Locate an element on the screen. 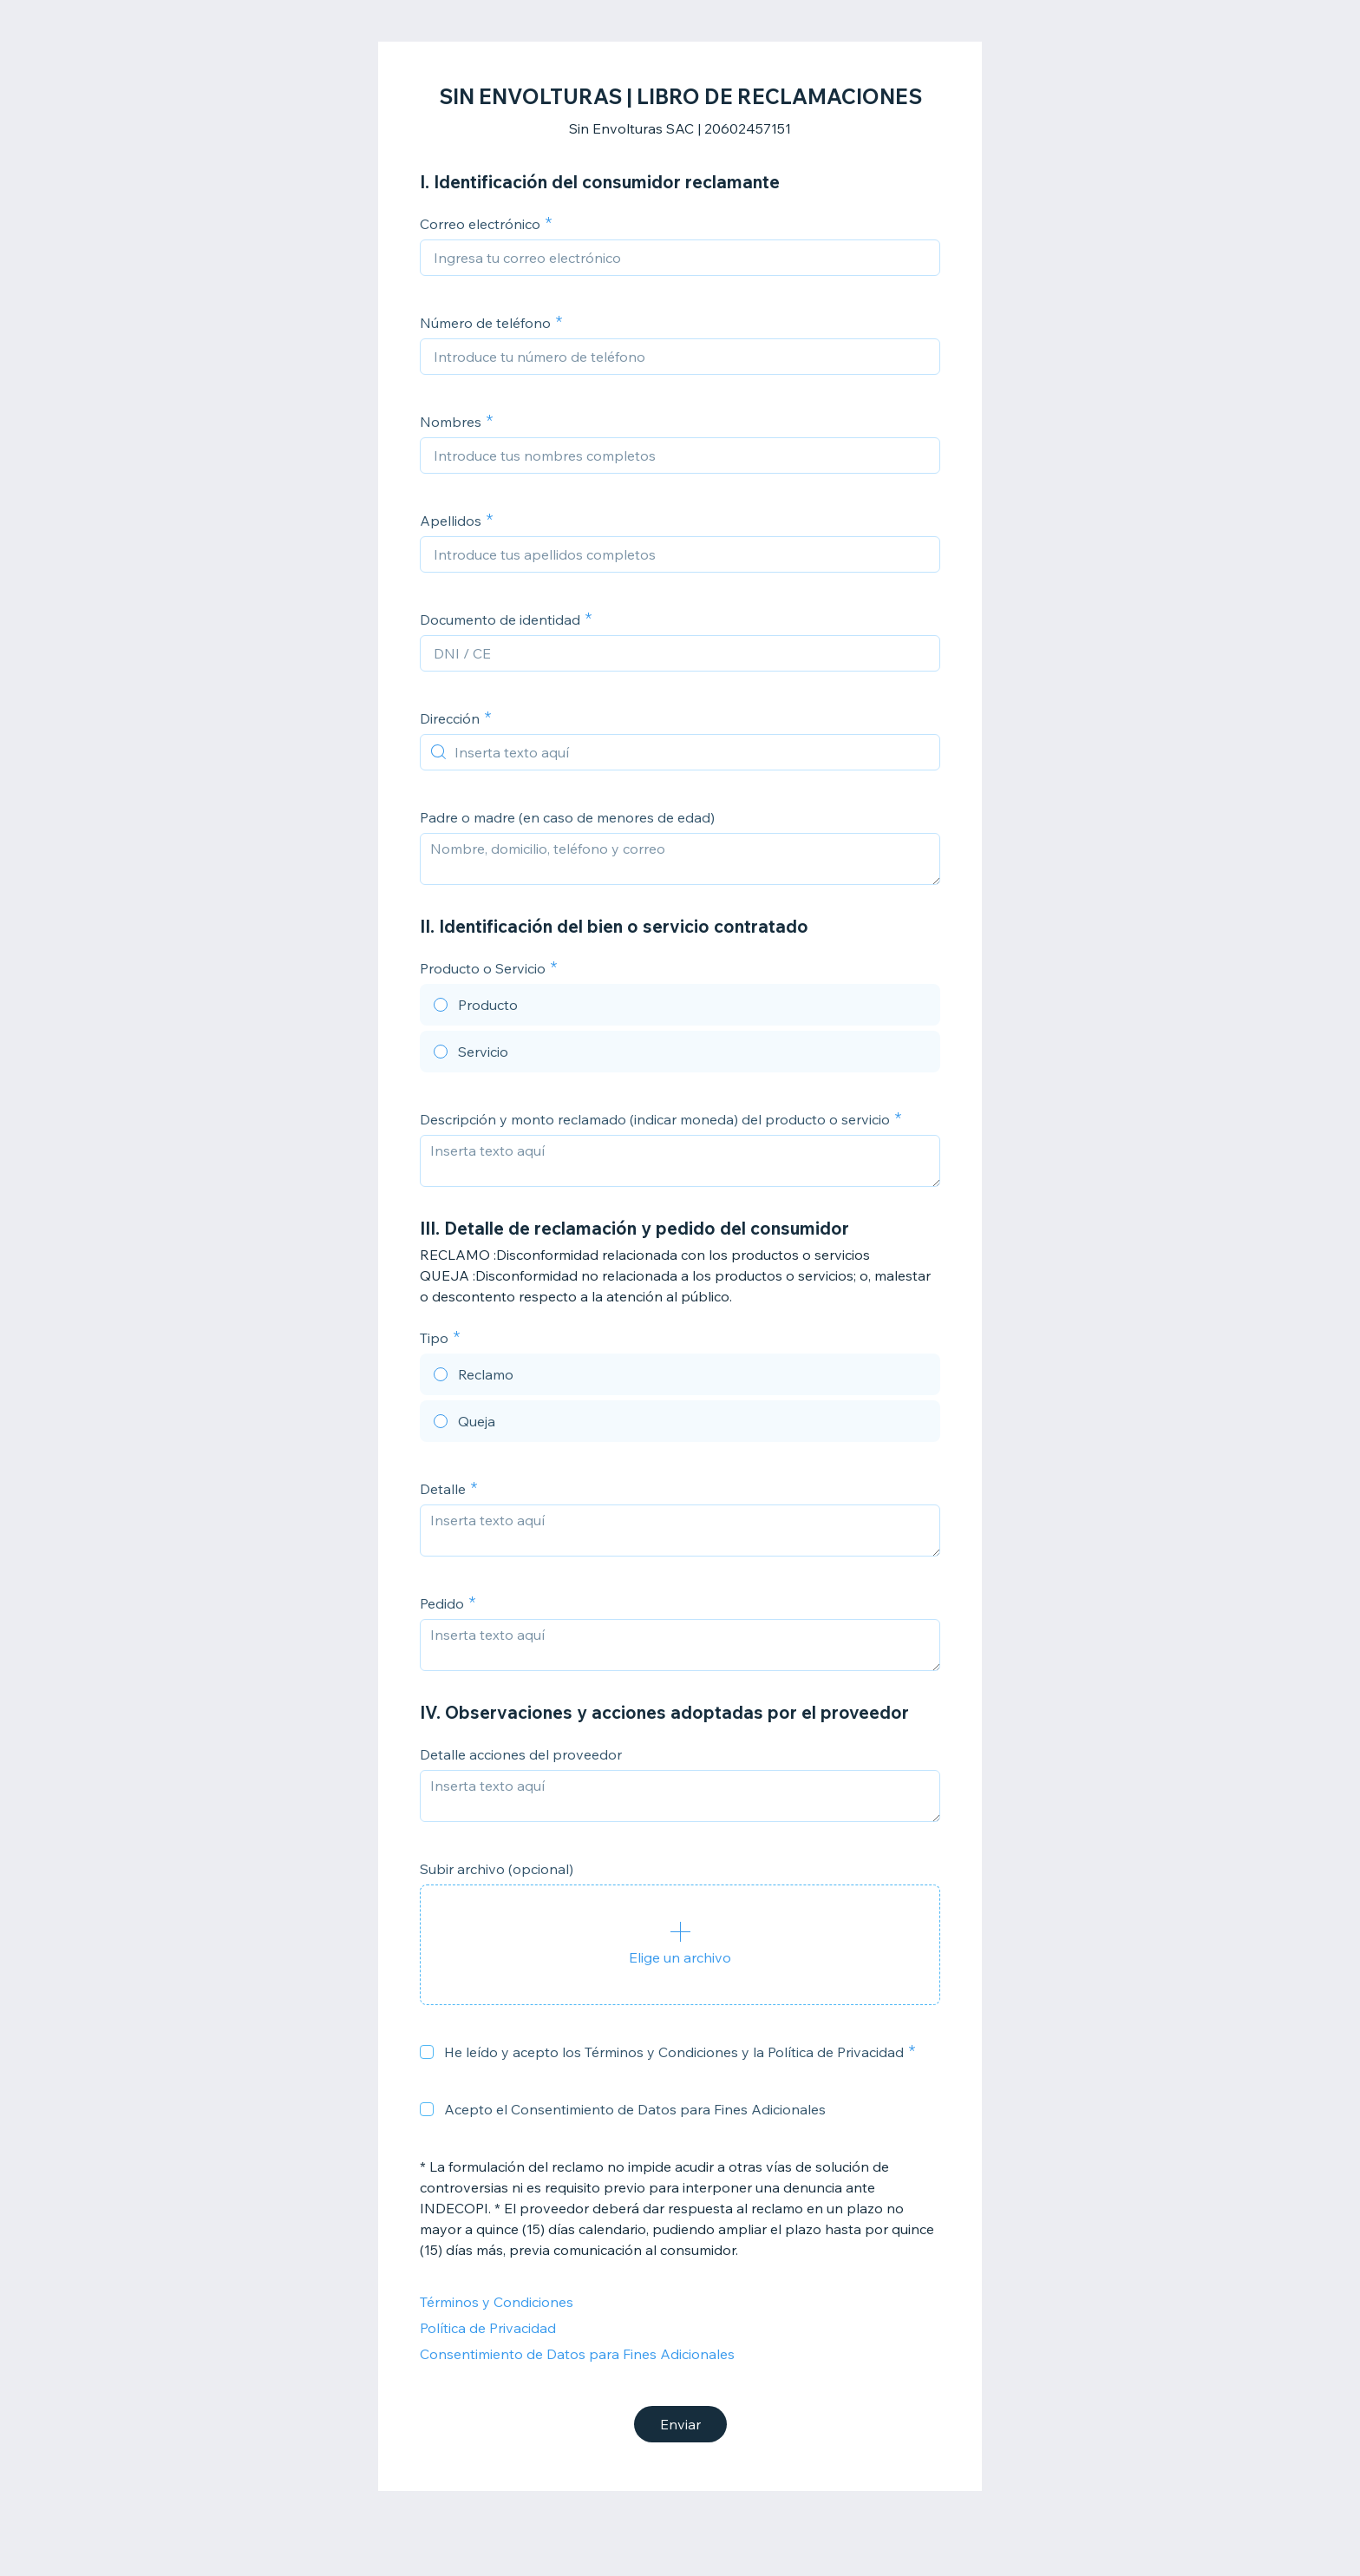  Política de Privacidad is located at coordinates (488, 2328).